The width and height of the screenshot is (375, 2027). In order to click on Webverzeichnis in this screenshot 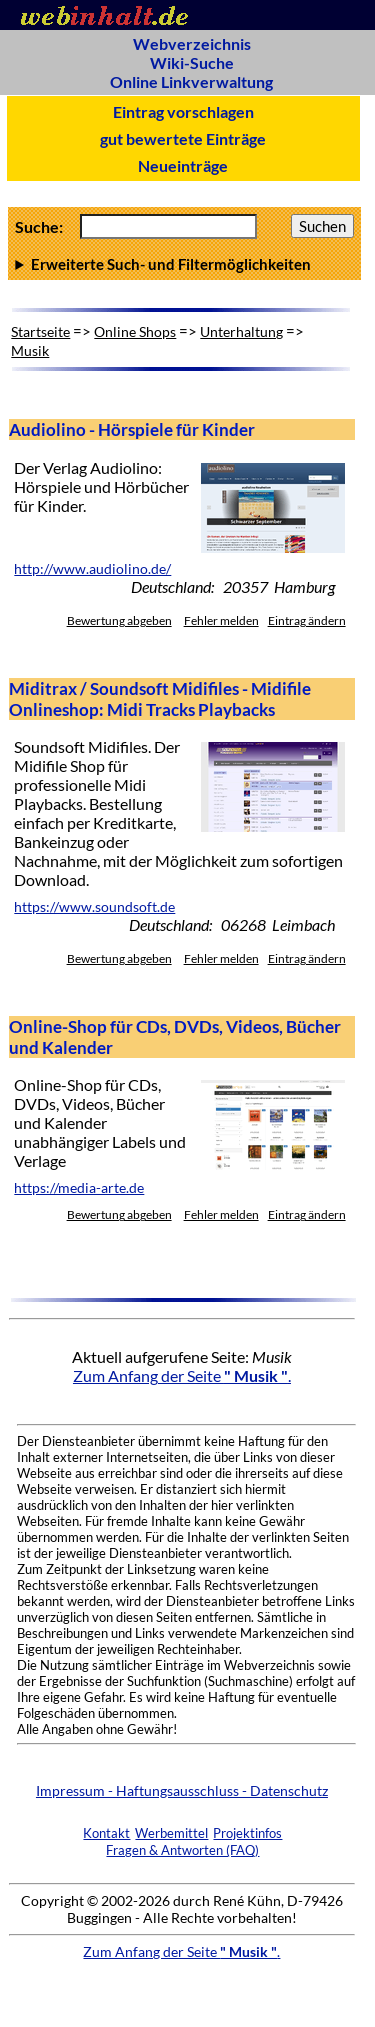, I will do `click(192, 43)`.